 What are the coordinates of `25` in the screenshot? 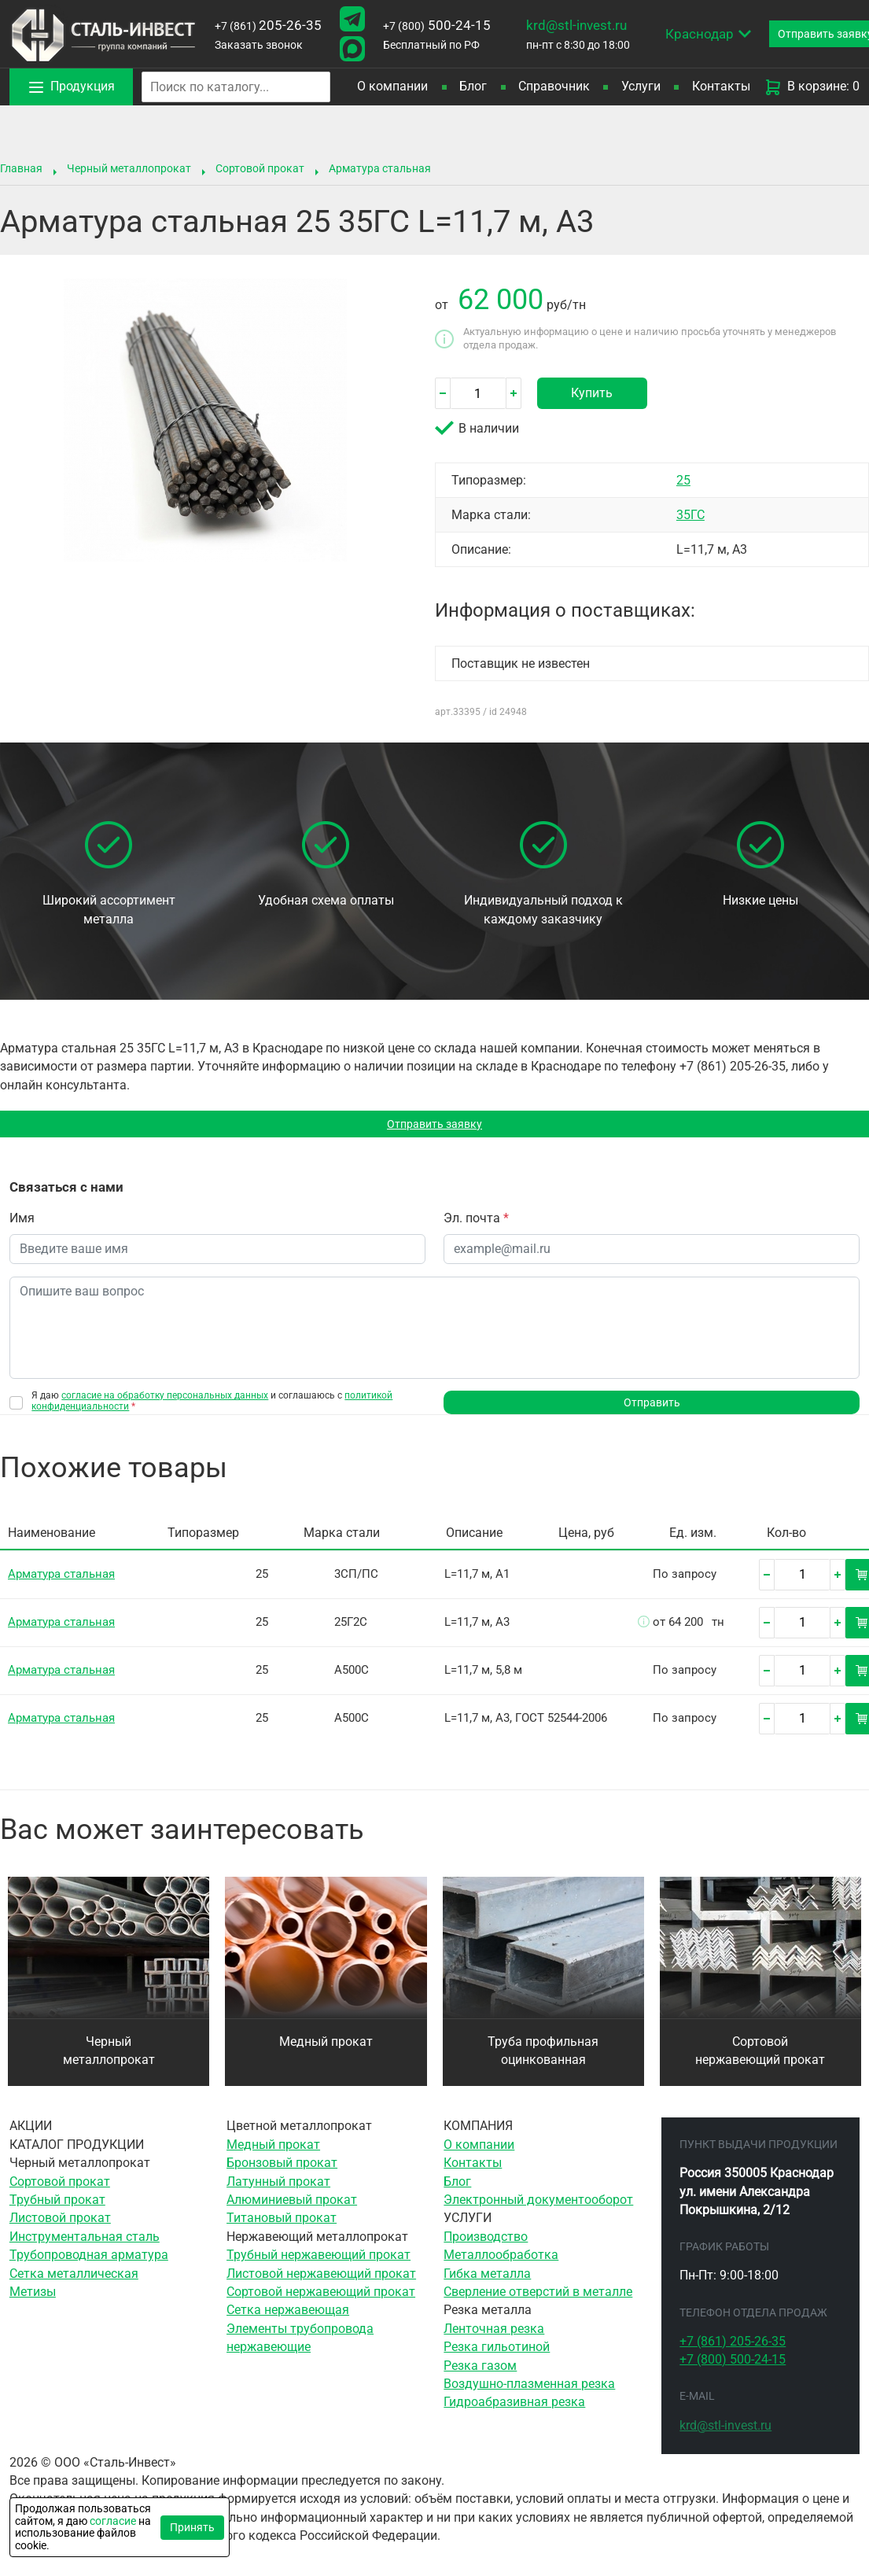 It's located at (683, 480).